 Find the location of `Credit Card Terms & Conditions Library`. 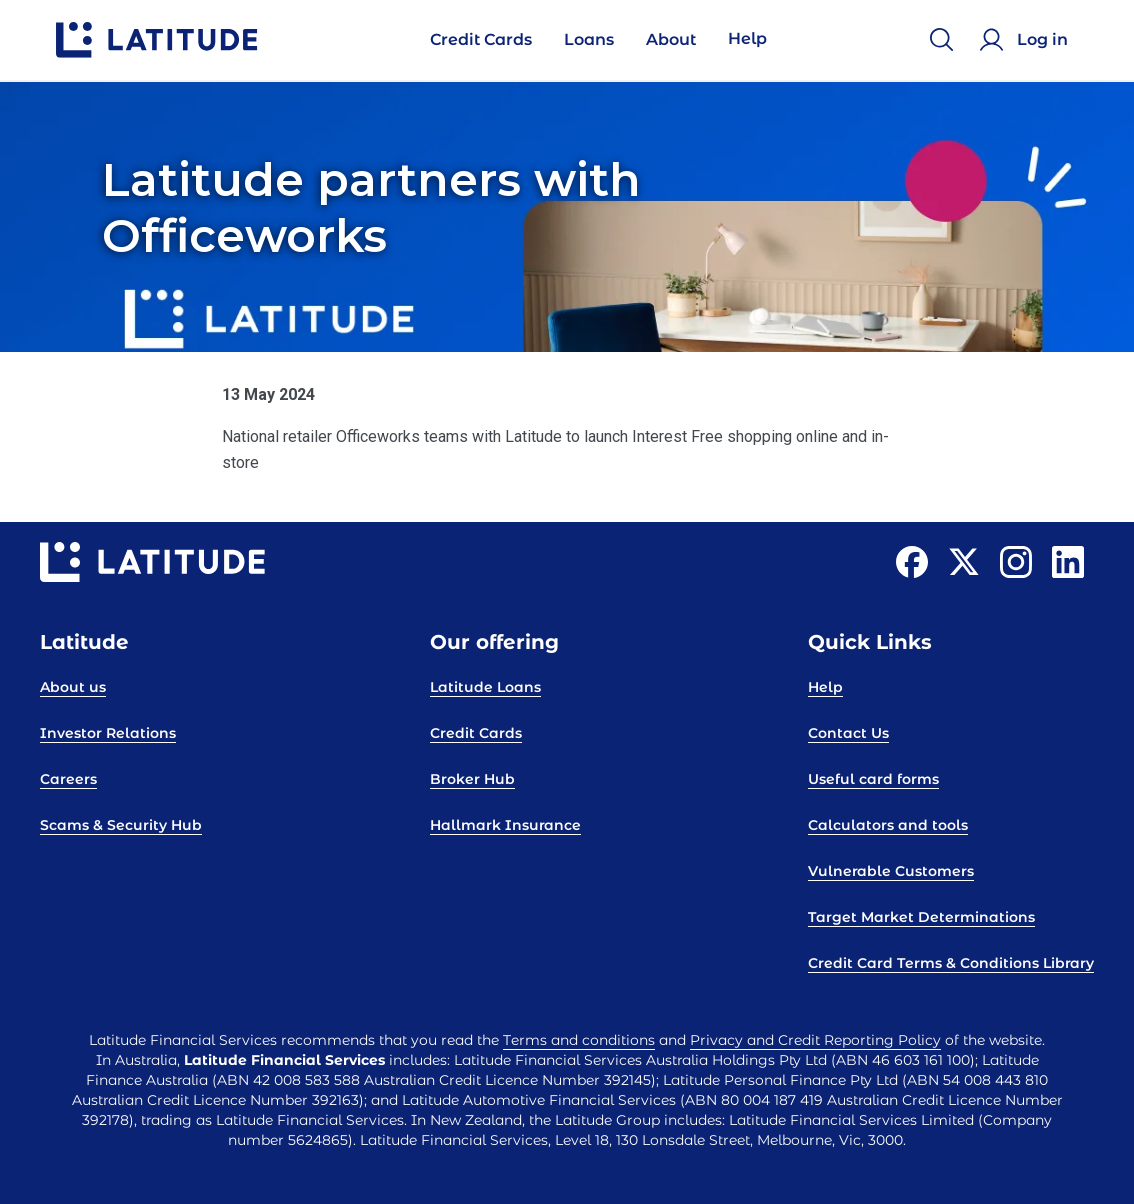

Credit Card Terms & Conditions Library is located at coordinates (951, 963).